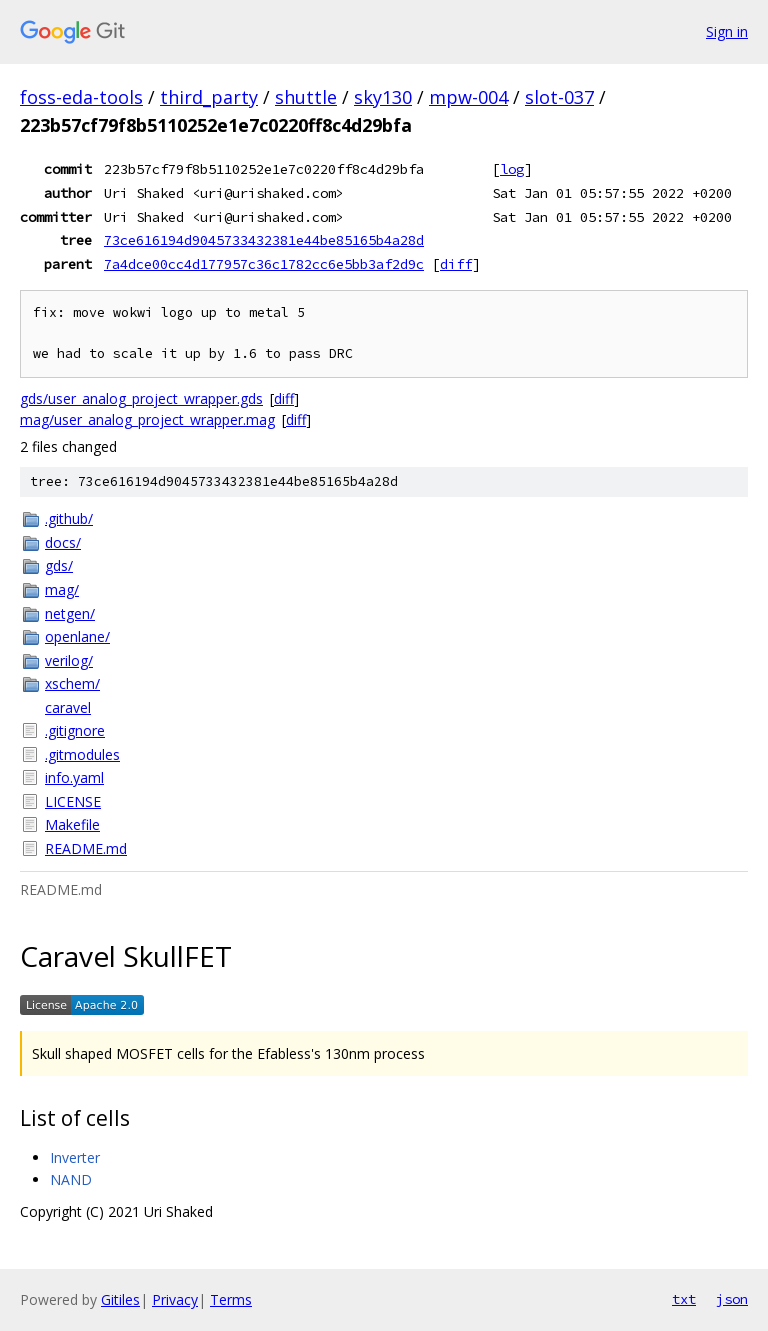 Image resolution: width=768 pixels, height=1331 pixels. I want to click on Gitiles, so click(120, 1299).